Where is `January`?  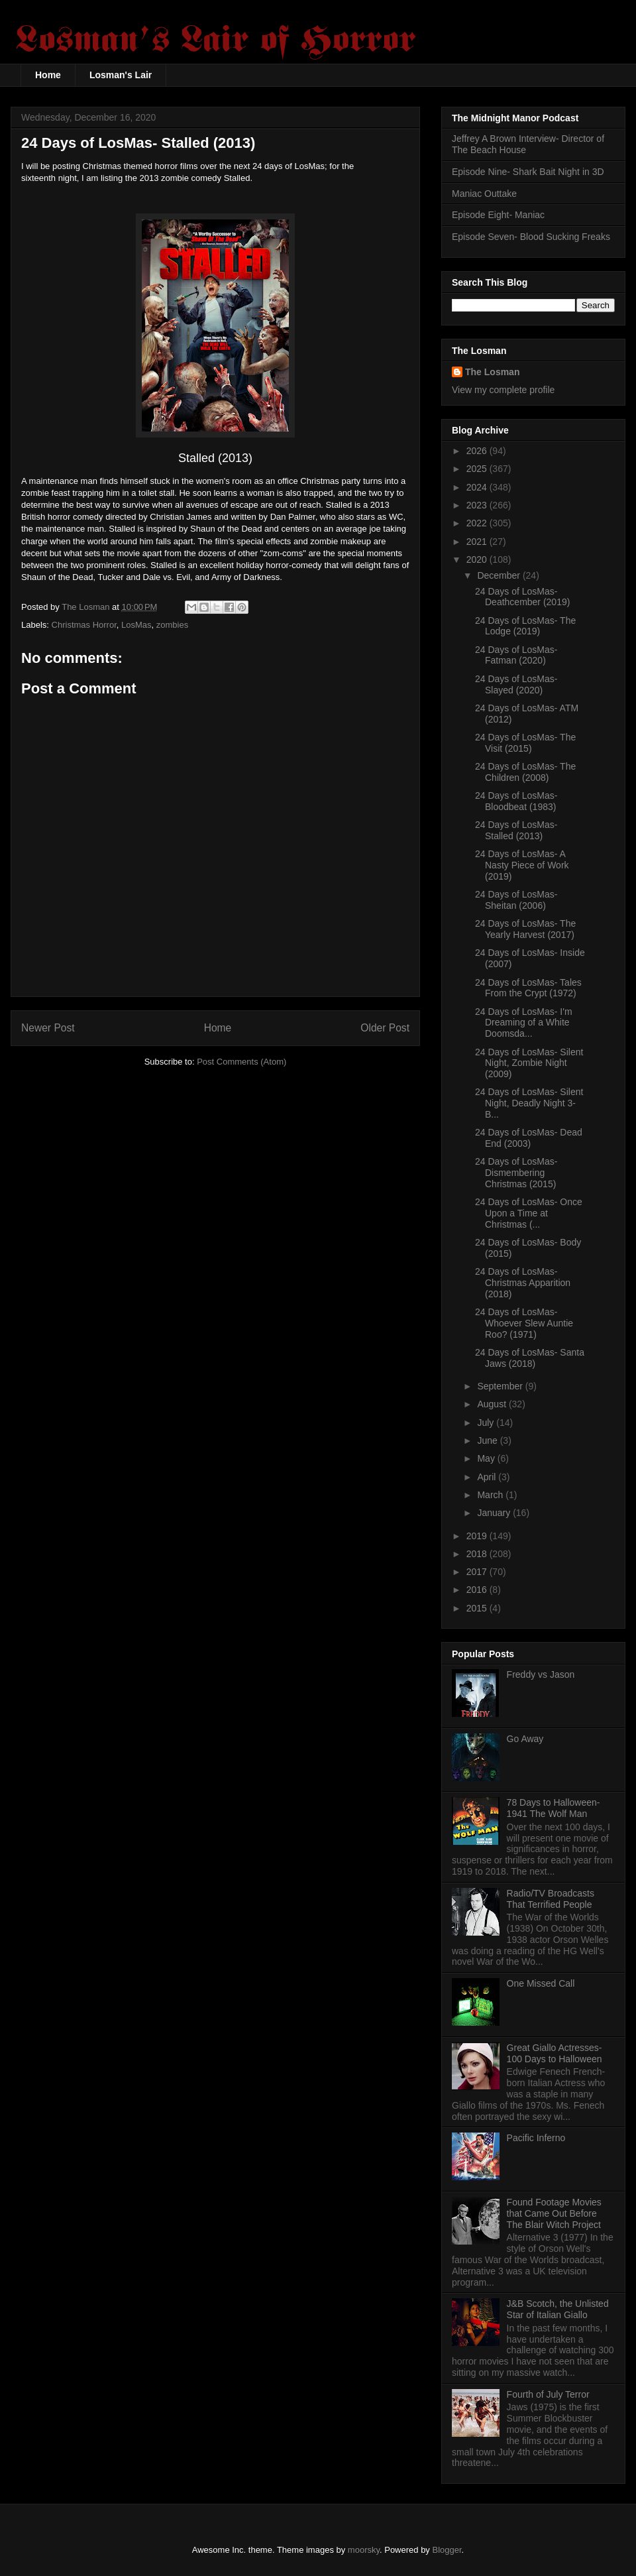
January is located at coordinates (495, 1512).